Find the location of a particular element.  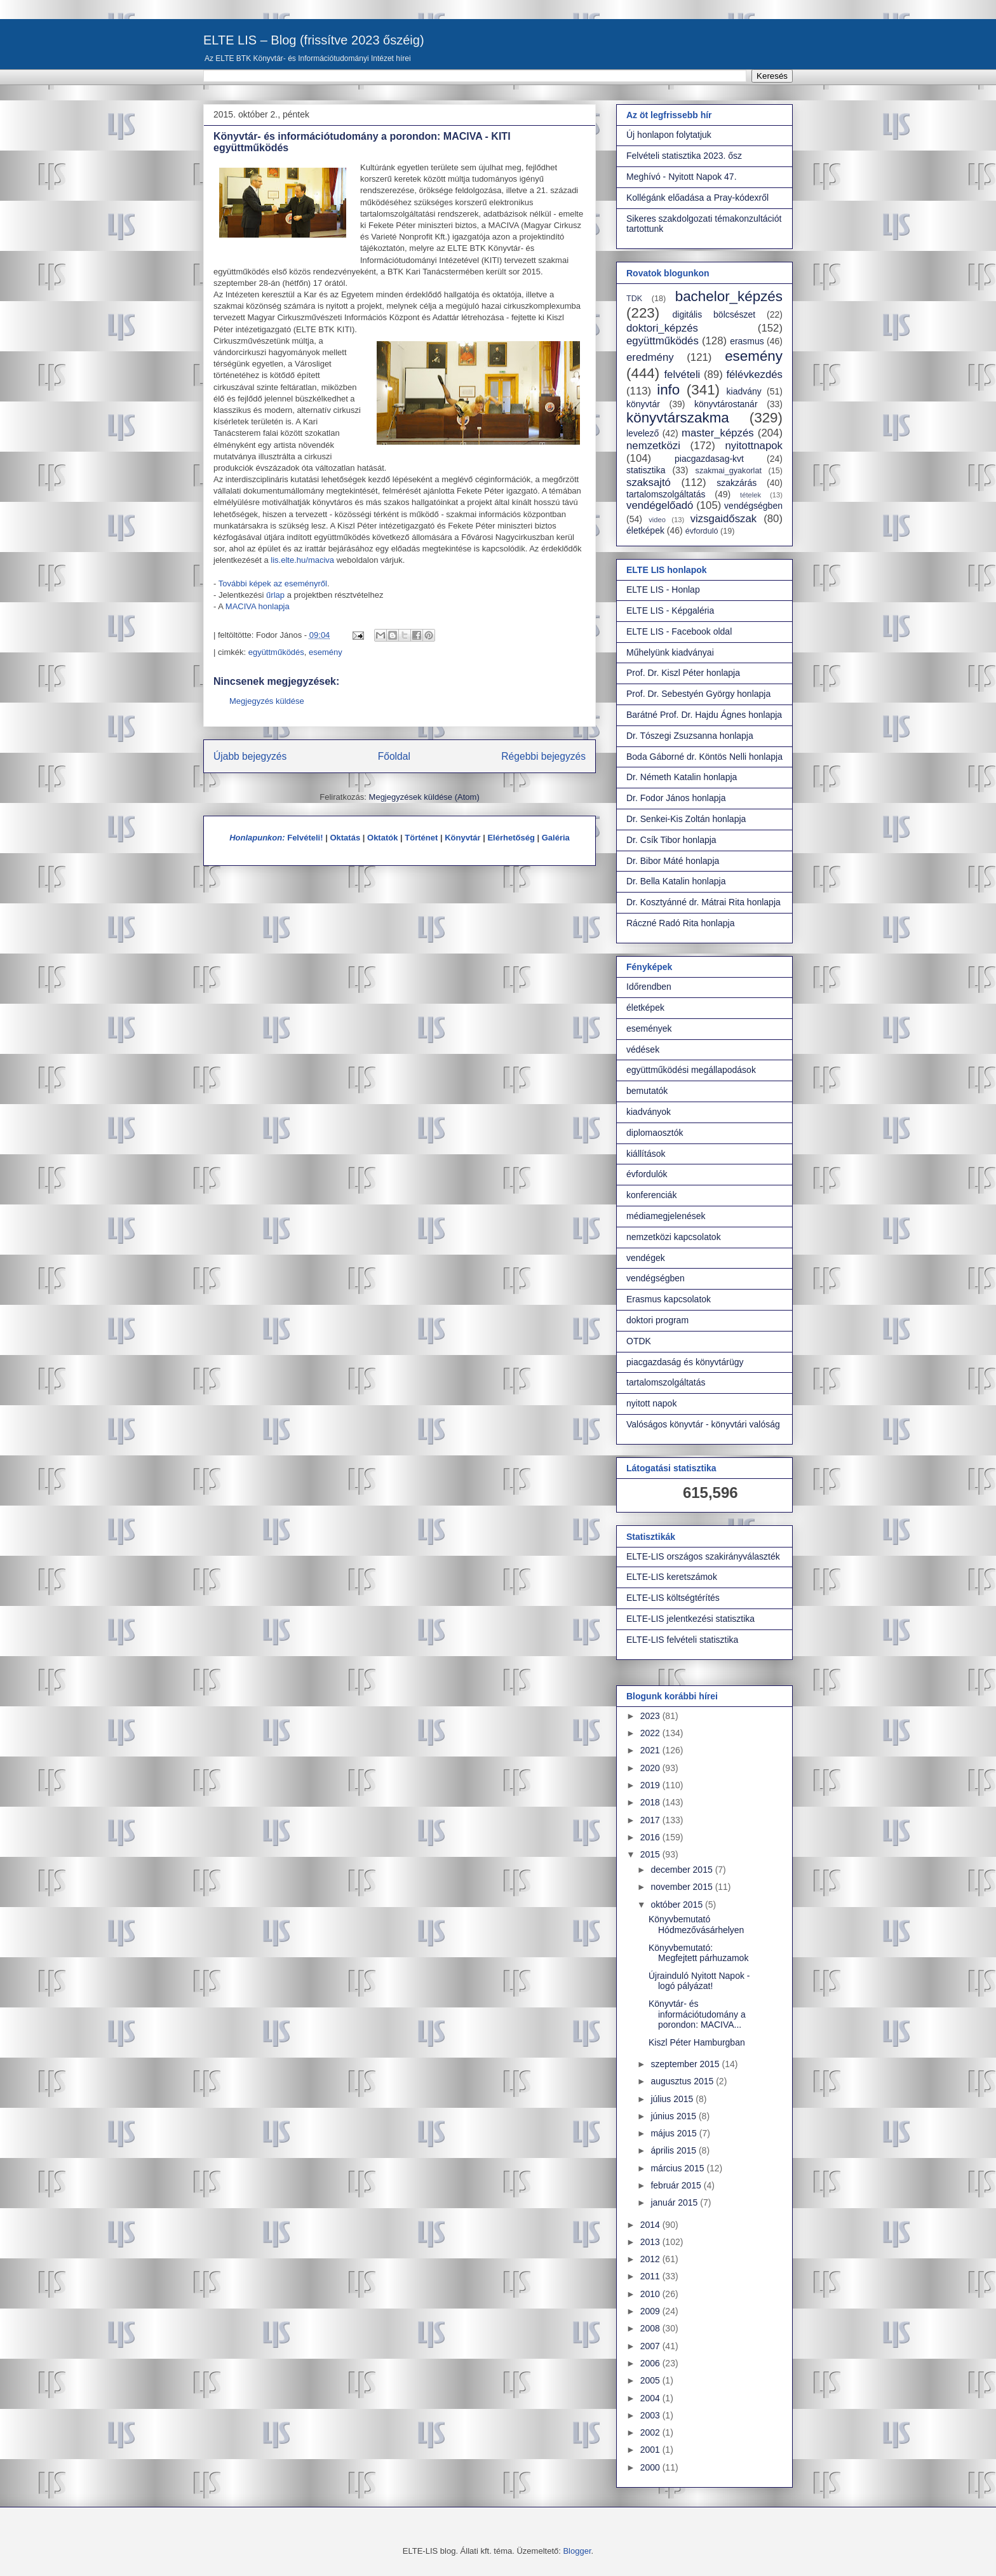

2017 is located at coordinates (651, 1820).